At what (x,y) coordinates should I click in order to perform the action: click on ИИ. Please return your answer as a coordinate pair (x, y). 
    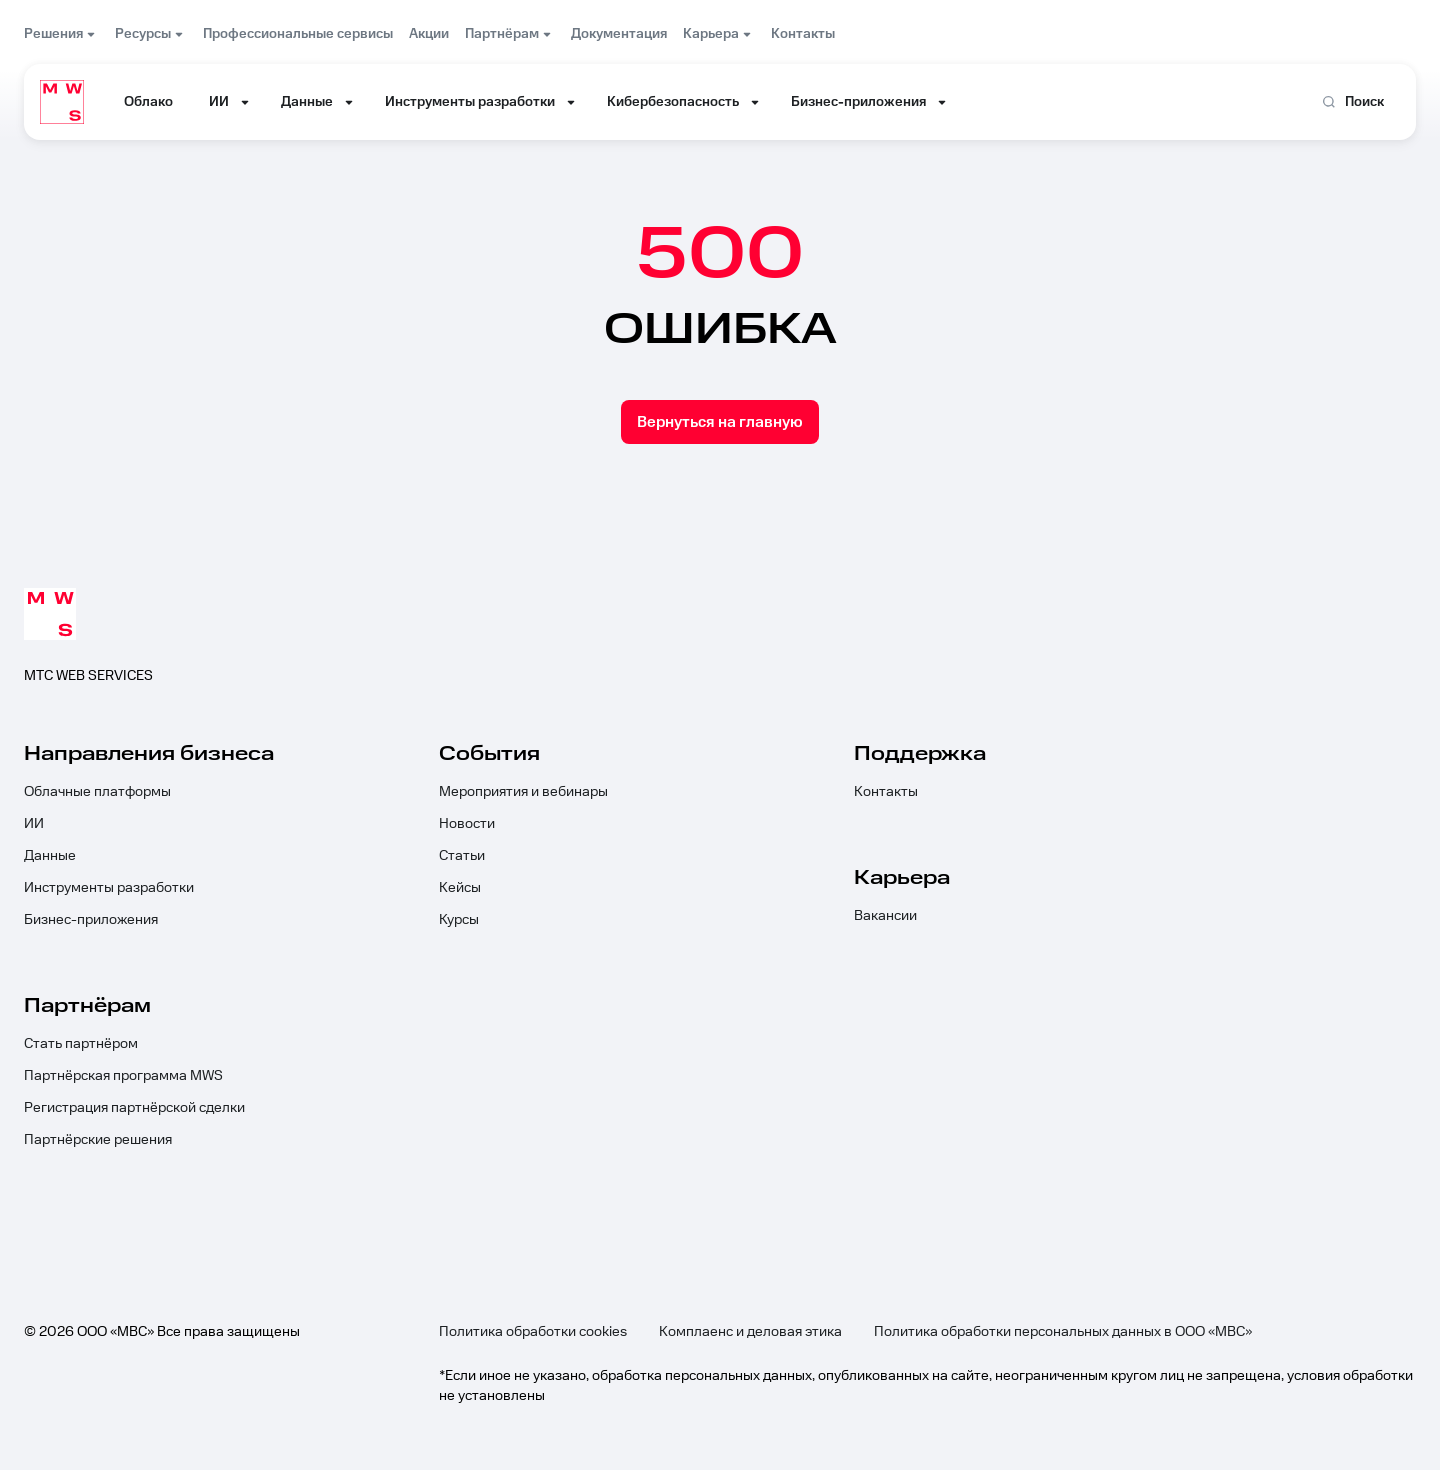
    Looking at the image, I should click on (34, 824).